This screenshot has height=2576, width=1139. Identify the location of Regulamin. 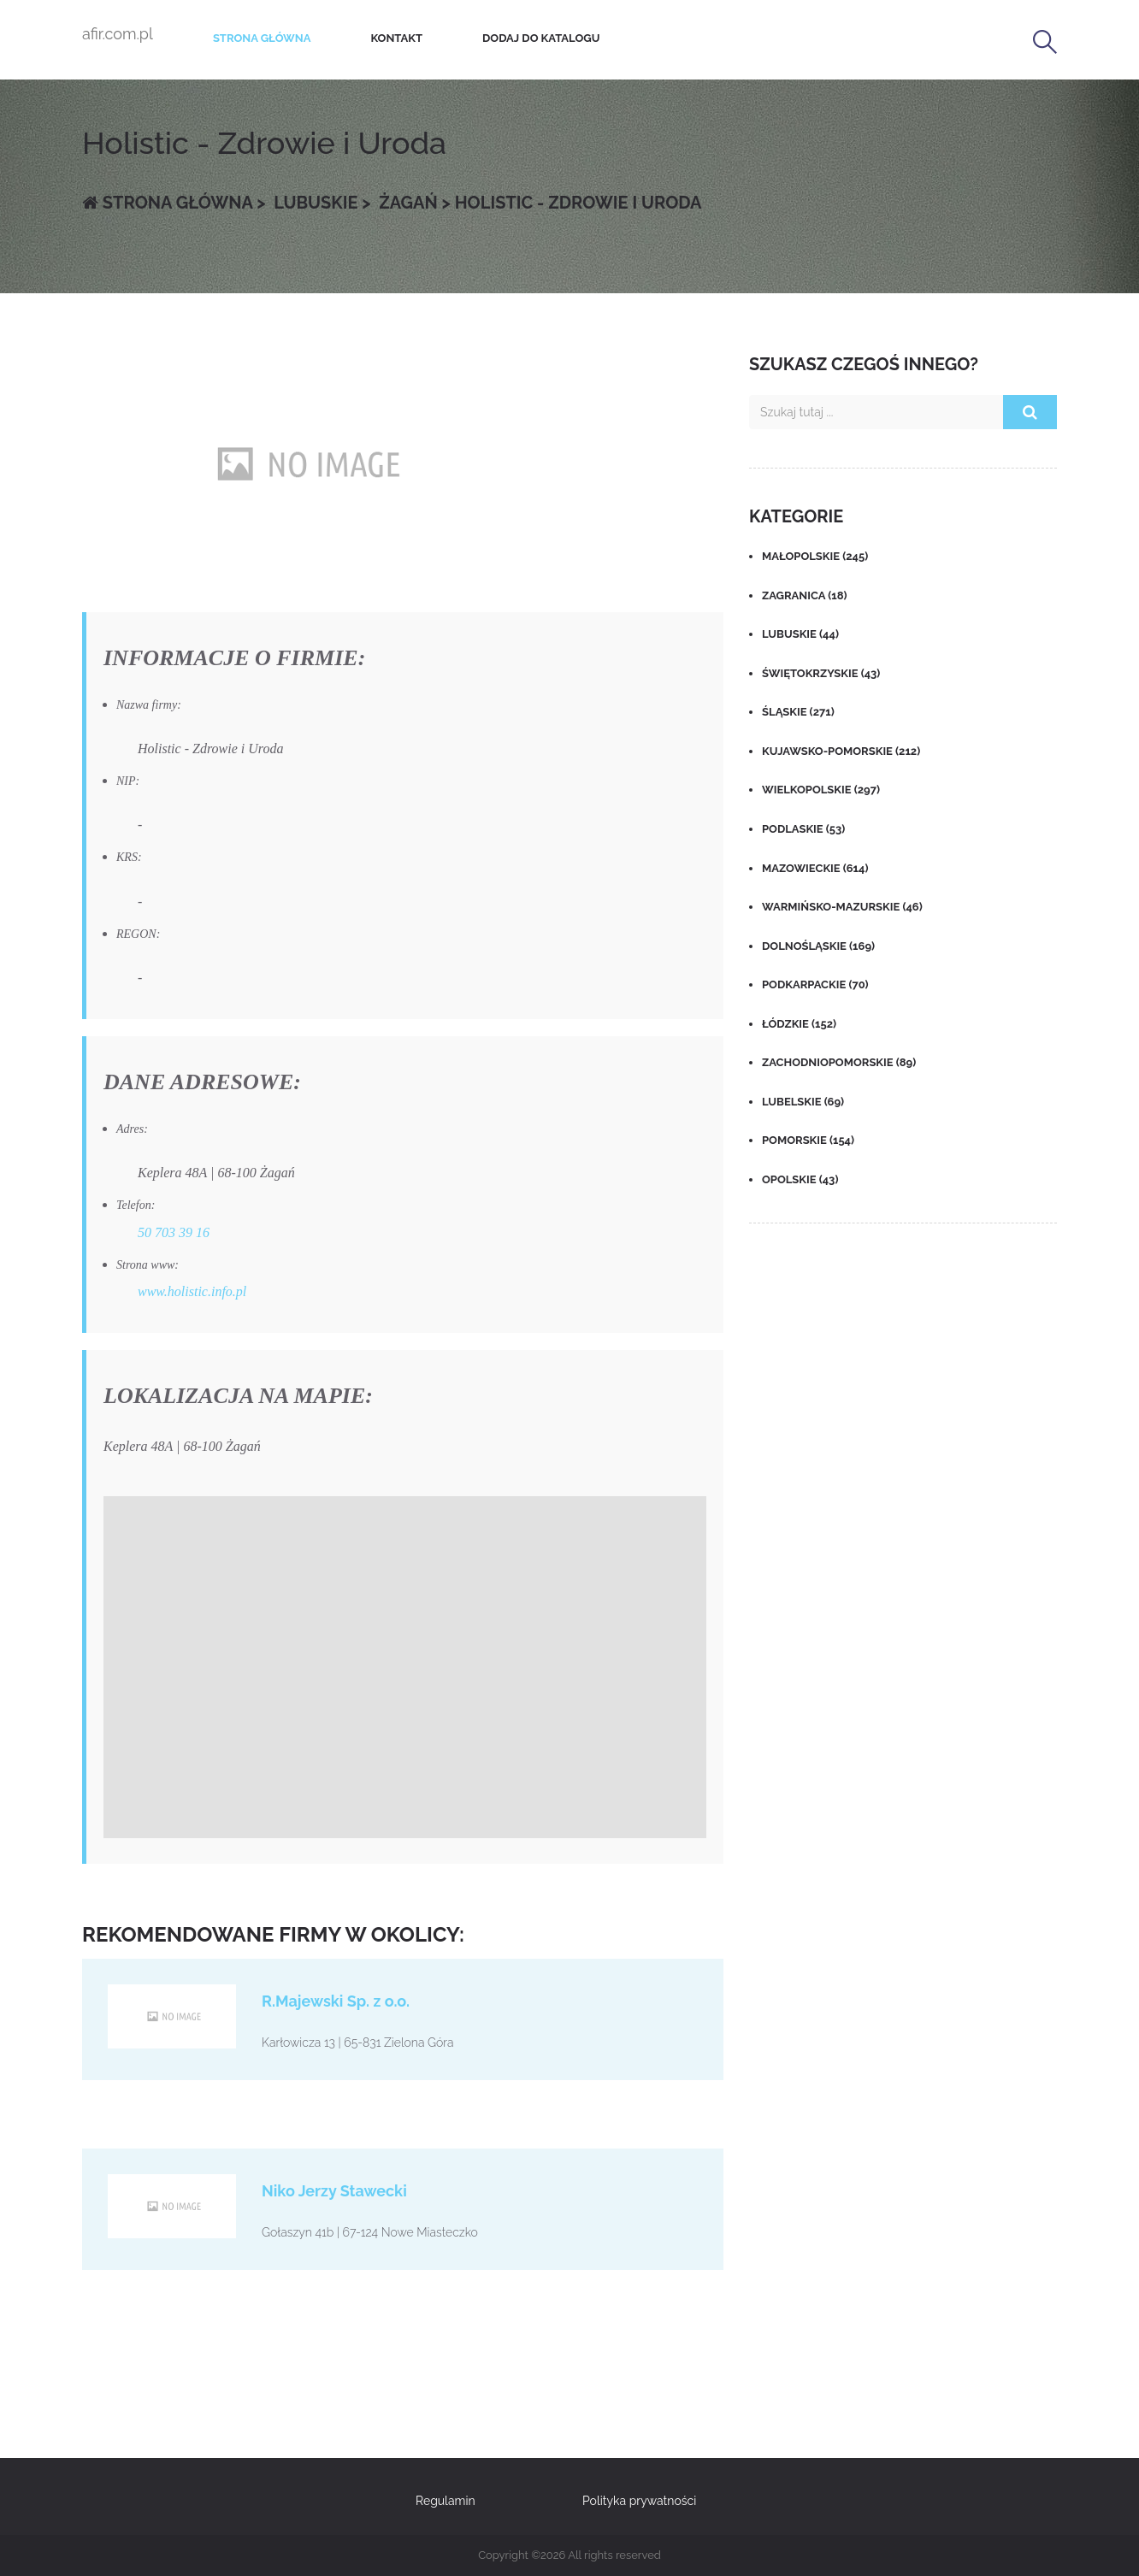
(445, 2501).